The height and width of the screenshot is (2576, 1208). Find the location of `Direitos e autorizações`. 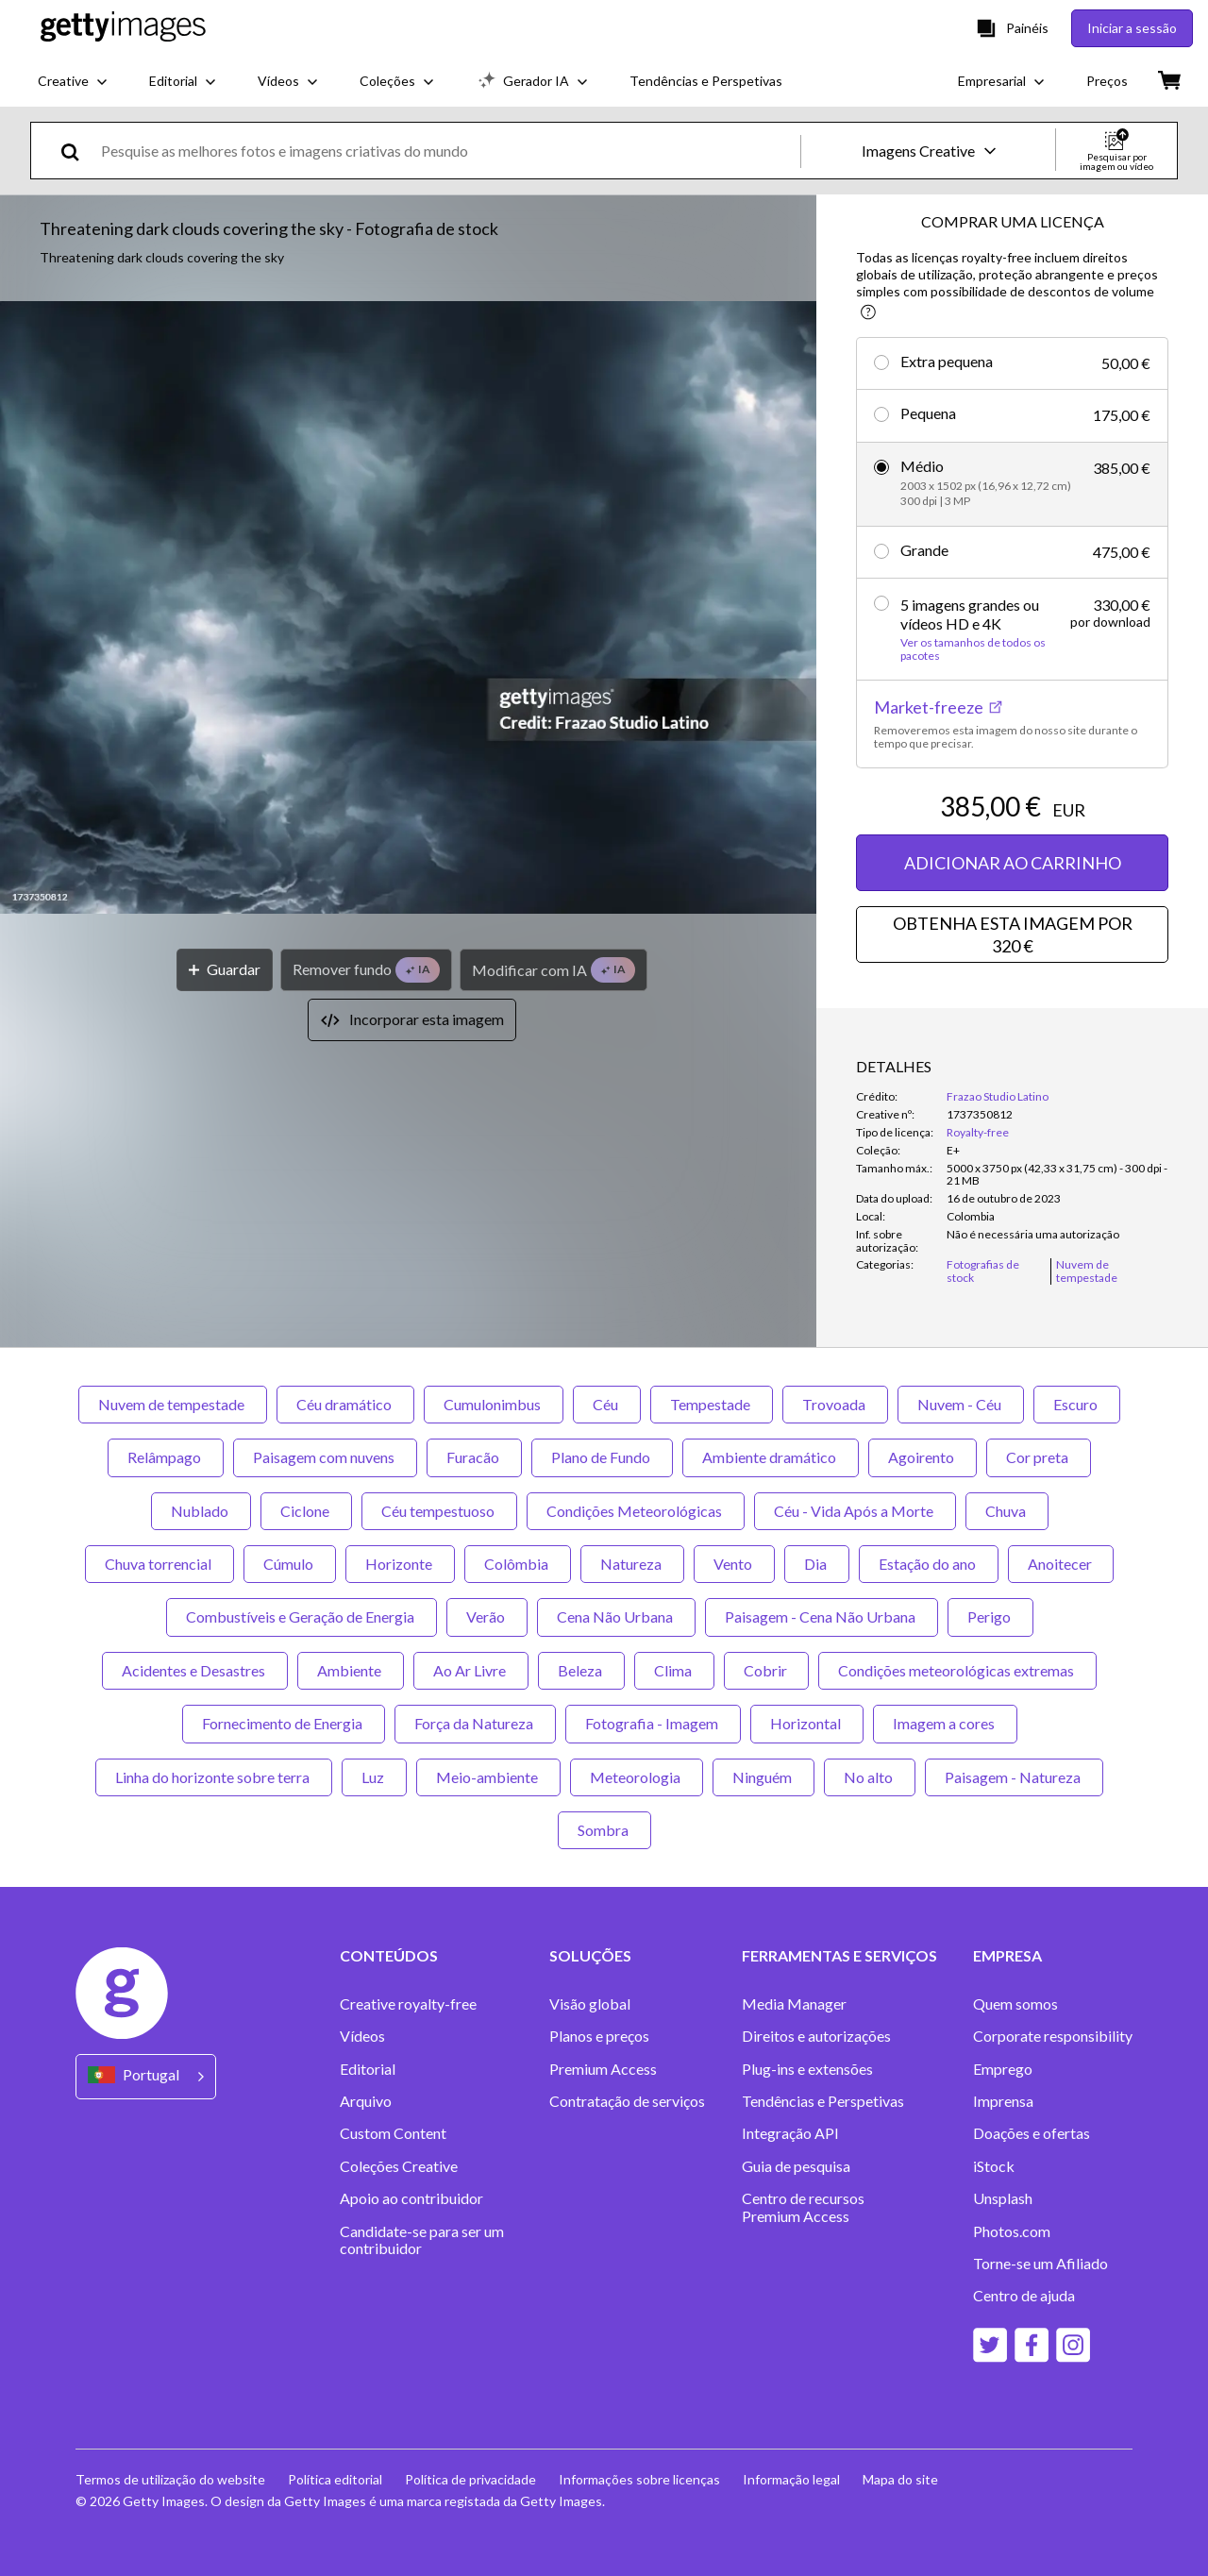

Direitos e autorizações is located at coordinates (816, 2036).